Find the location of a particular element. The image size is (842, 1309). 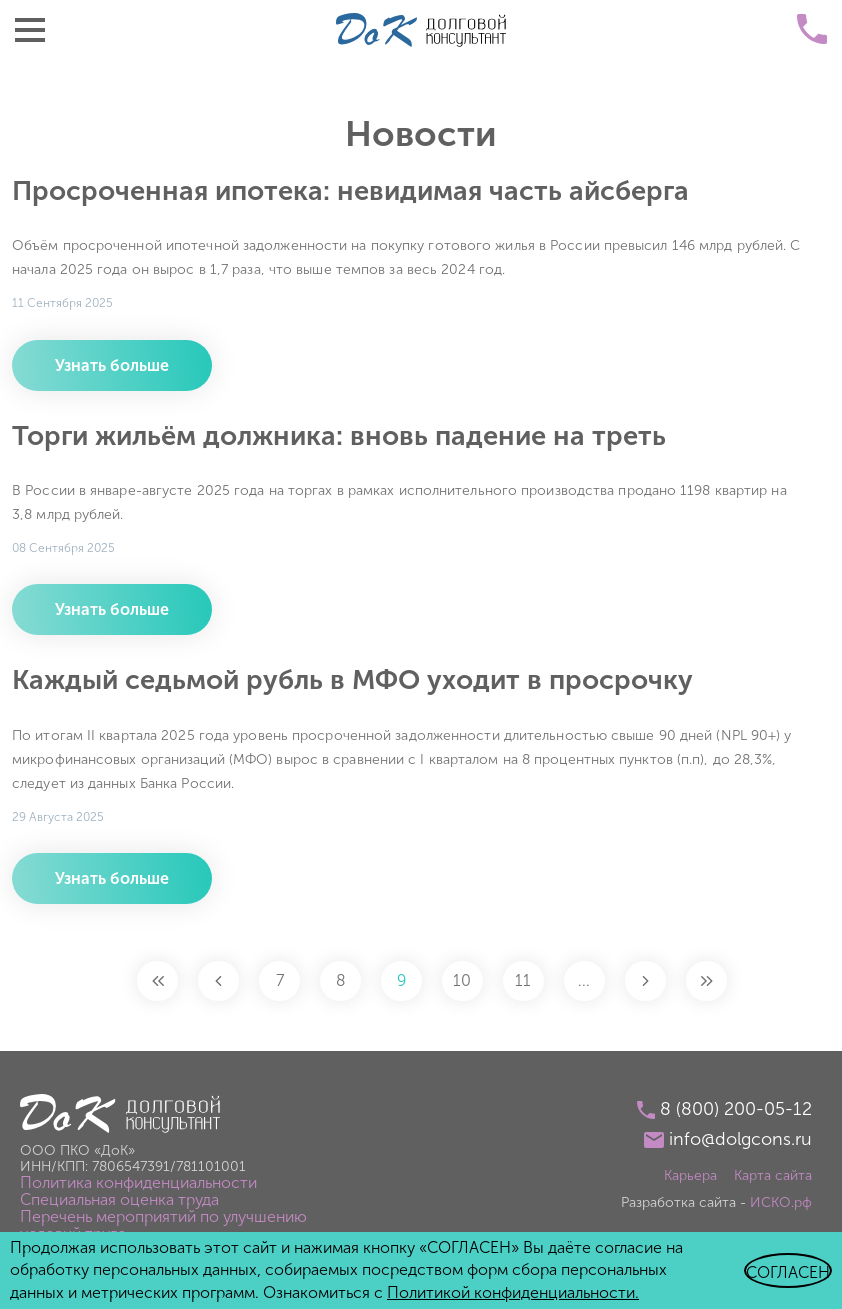

... is located at coordinates (585, 980).